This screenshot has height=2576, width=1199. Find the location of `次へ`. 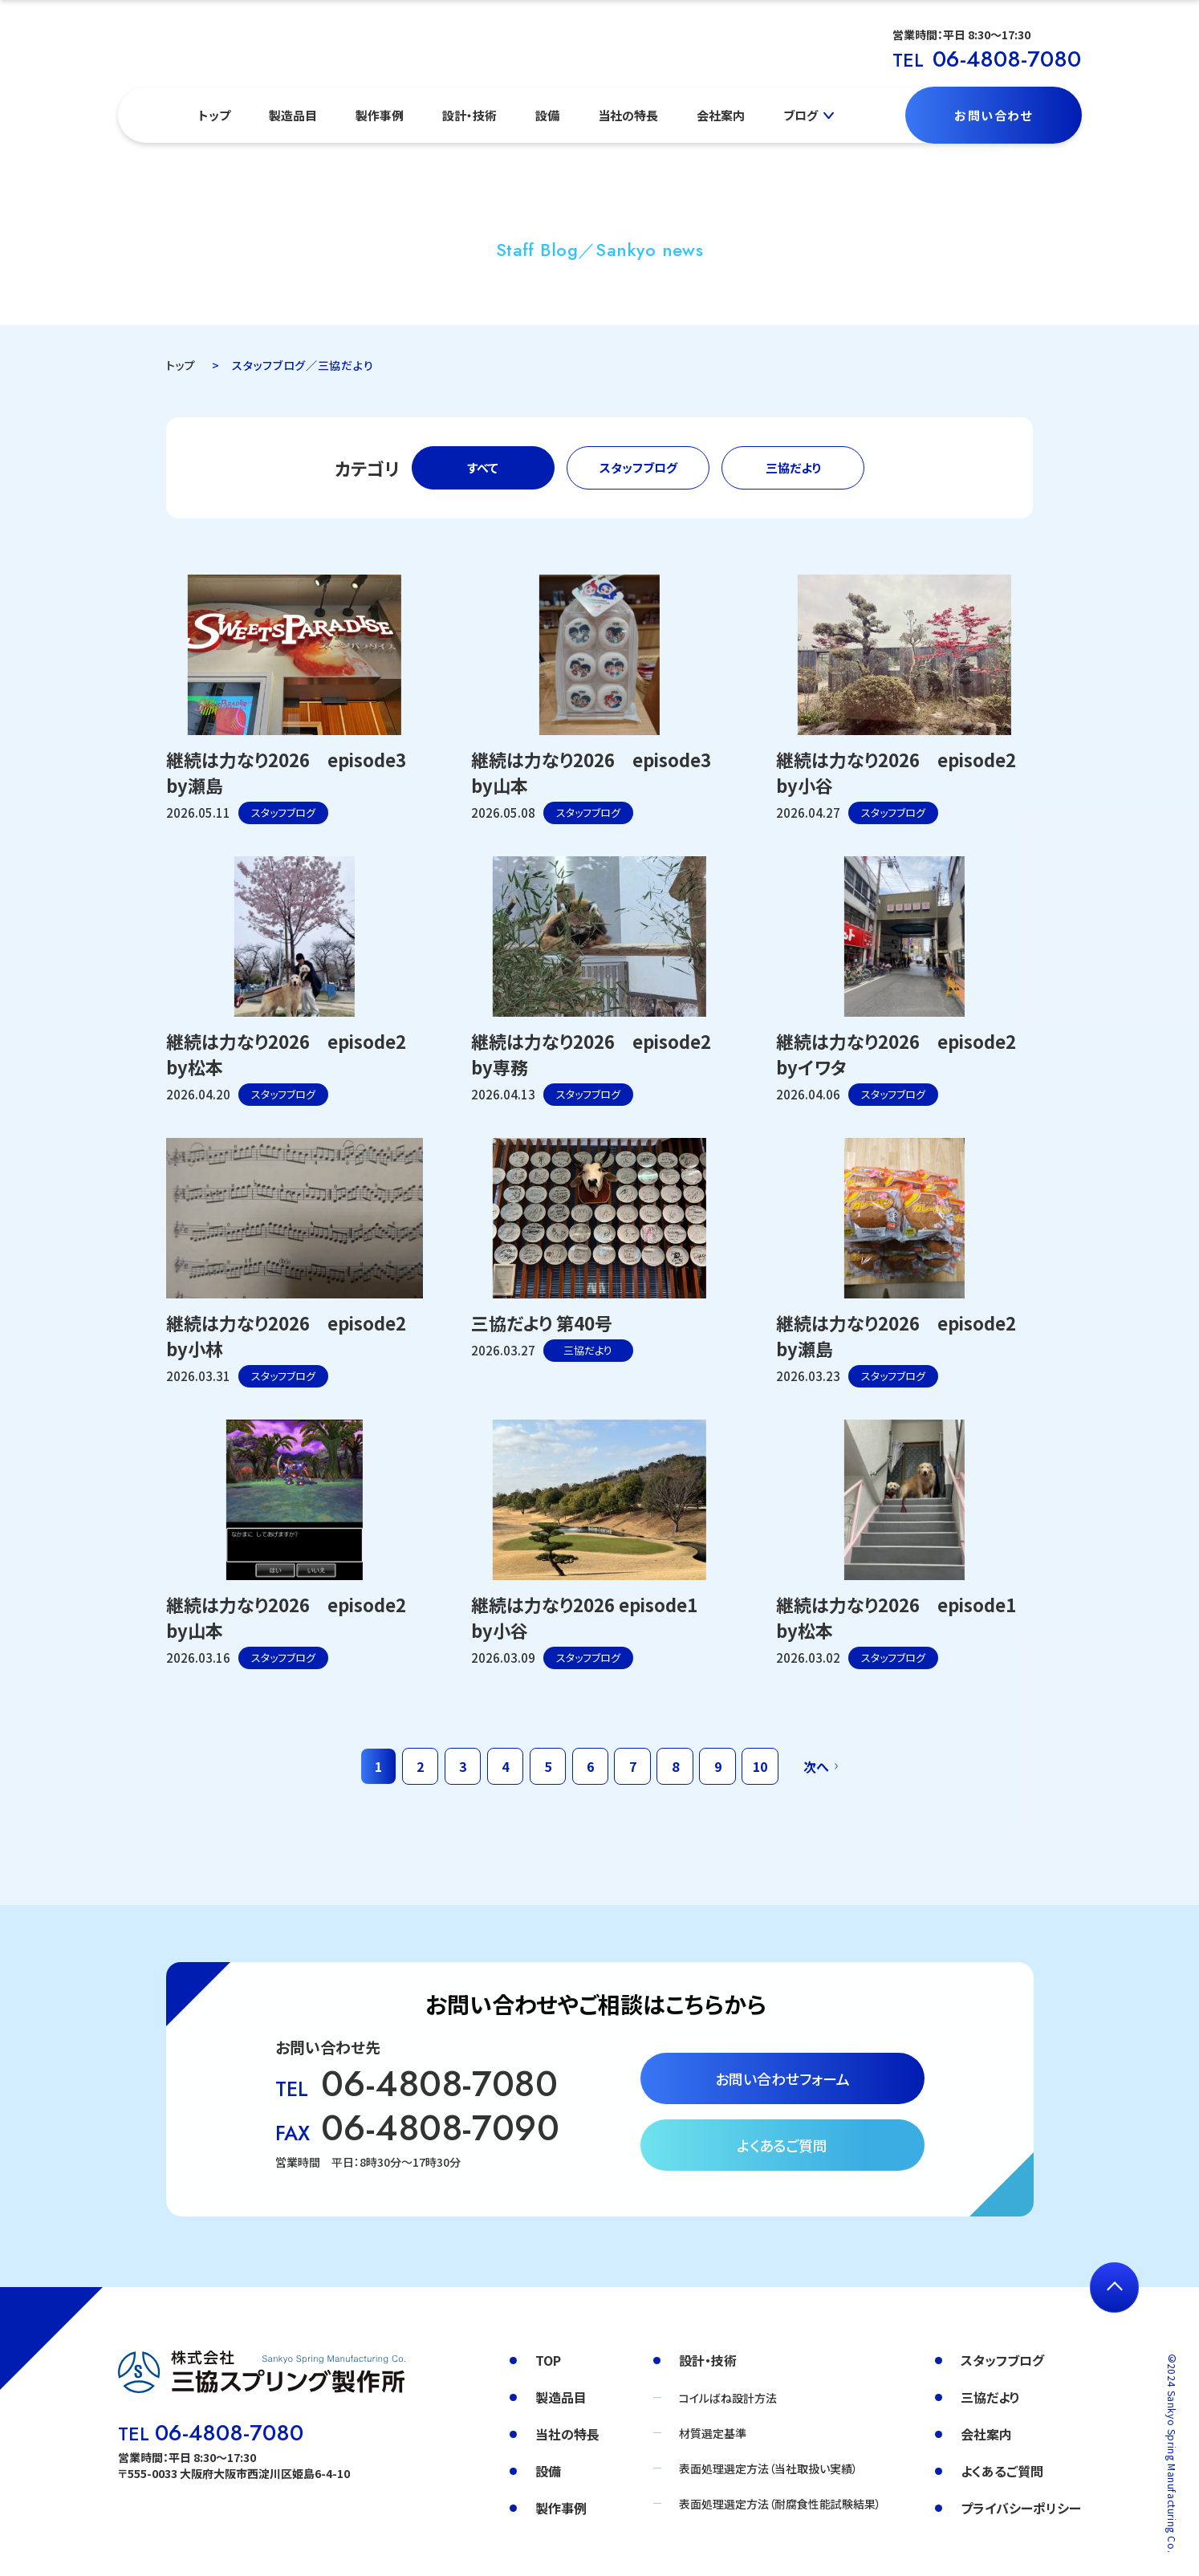

次へ is located at coordinates (816, 1766).